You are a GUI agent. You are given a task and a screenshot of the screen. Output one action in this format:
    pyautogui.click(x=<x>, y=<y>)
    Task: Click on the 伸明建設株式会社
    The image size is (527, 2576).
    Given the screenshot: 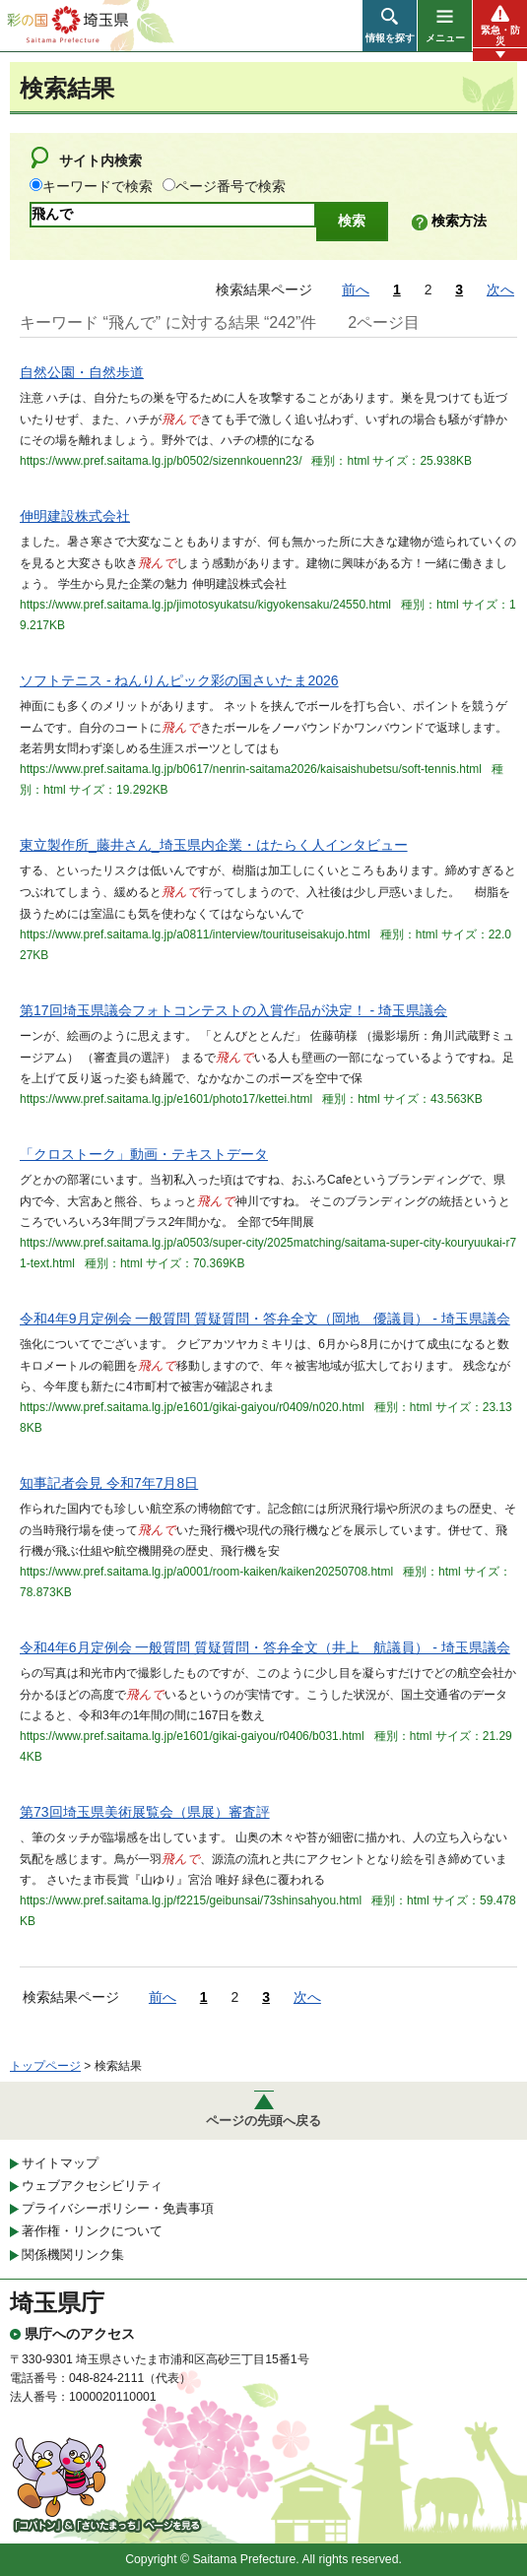 What is the action you would take?
    pyautogui.click(x=75, y=516)
    